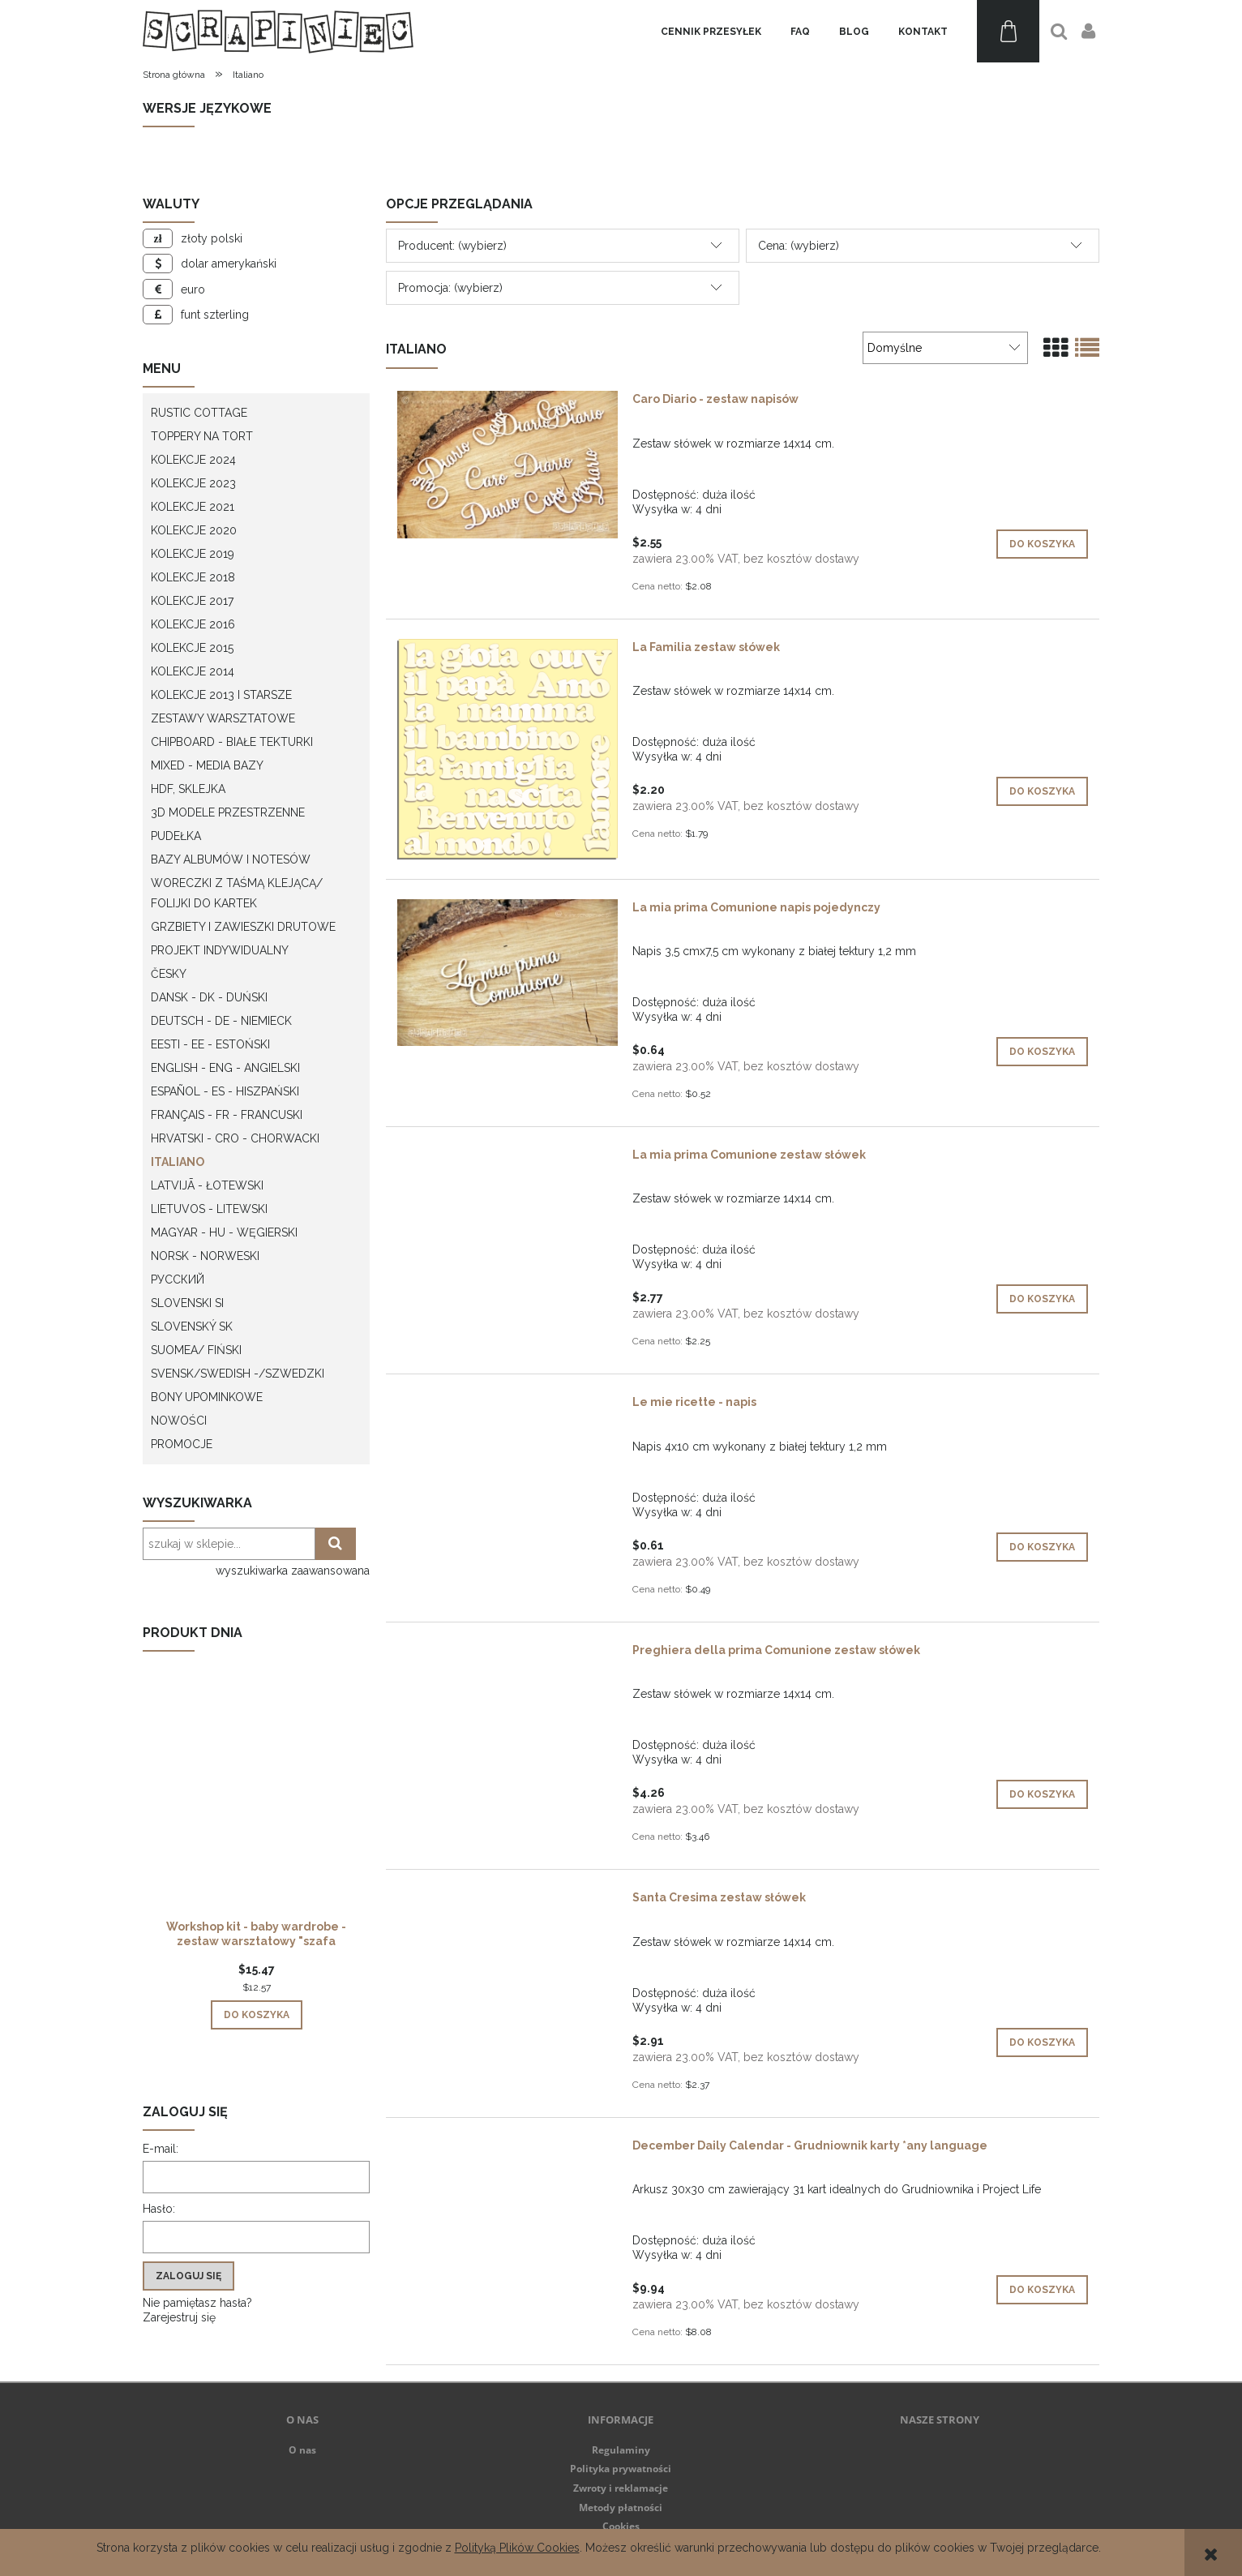 The image size is (1242, 2576). I want to click on [Do koszyka Santa Cresima zestaw słówek], so click(1042, 2042).